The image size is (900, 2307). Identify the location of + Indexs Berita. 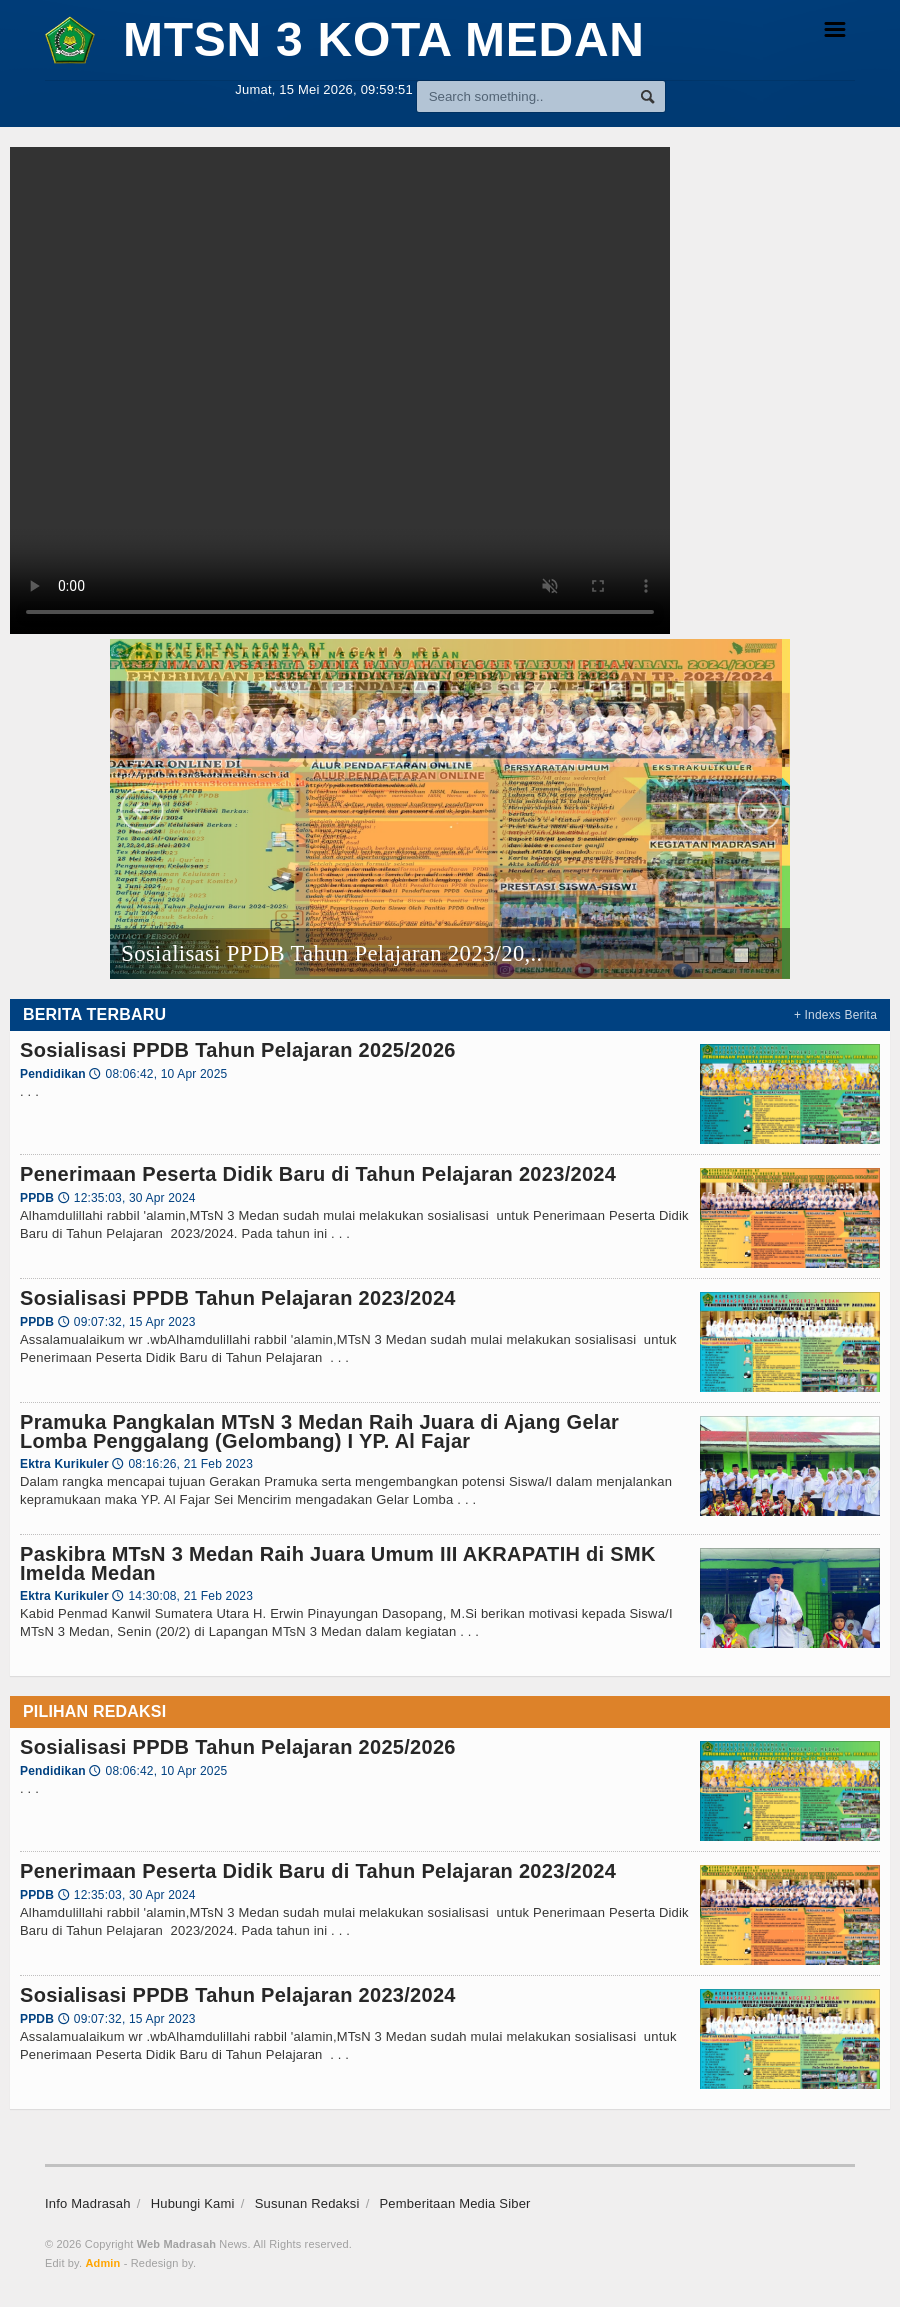
(835, 1015).